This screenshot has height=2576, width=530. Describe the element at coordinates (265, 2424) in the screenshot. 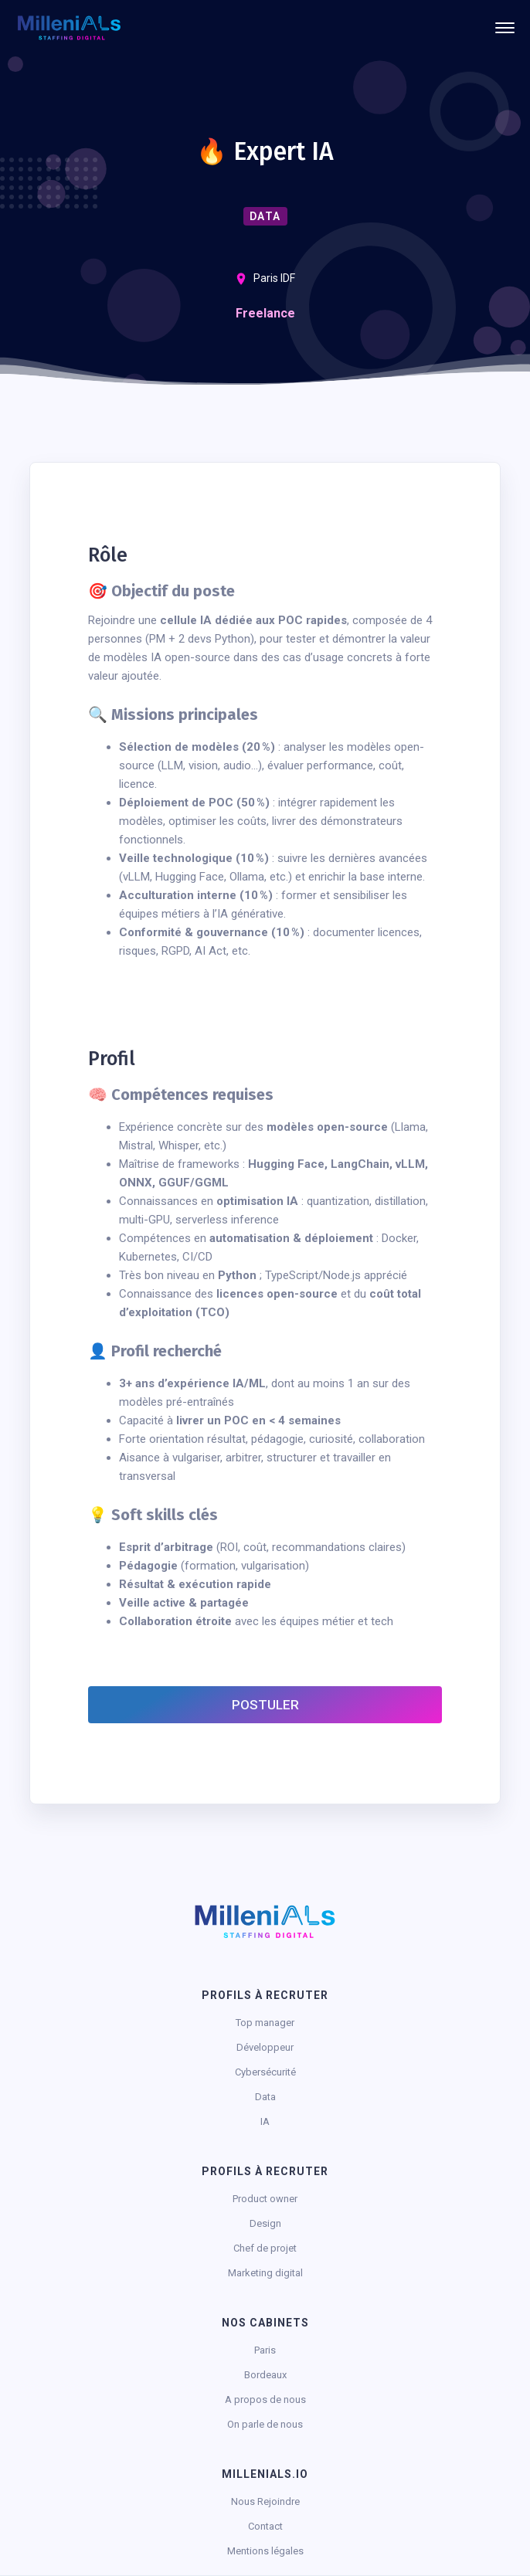

I see `On parle de nous` at that location.